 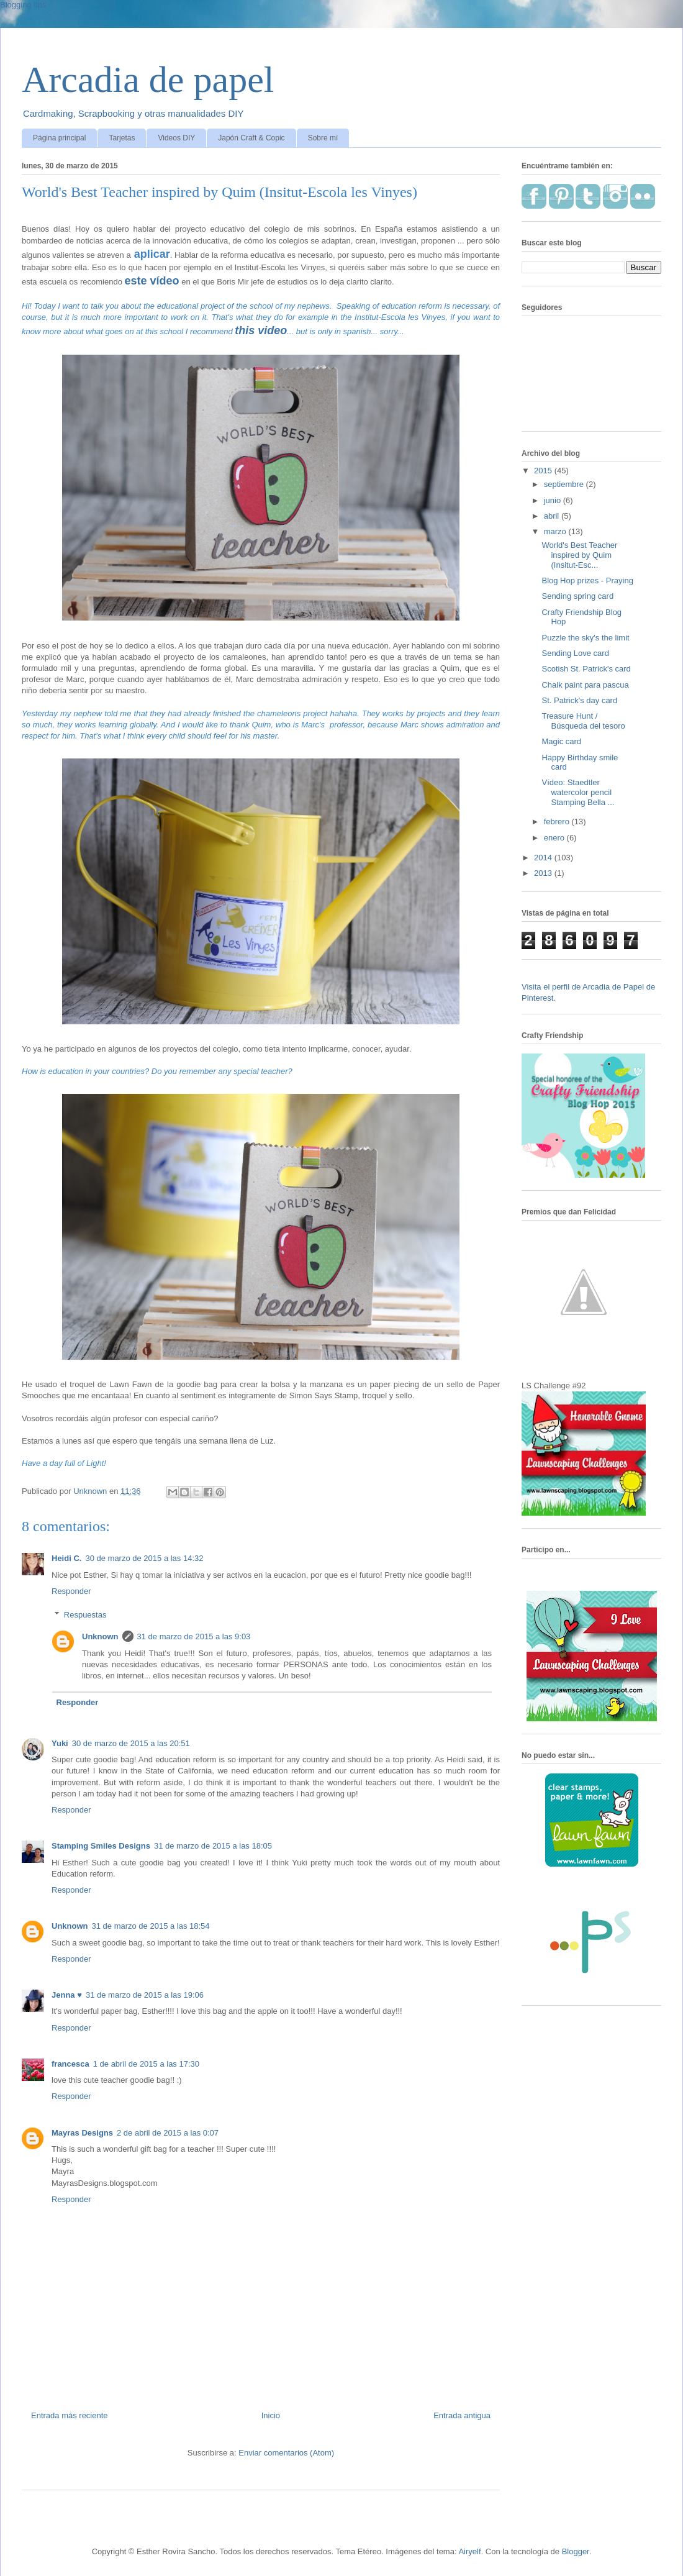 What do you see at coordinates (585, 637) in the screenshot?
I see `Puzzle the sky's the limit` at bounding box center [585, 637].